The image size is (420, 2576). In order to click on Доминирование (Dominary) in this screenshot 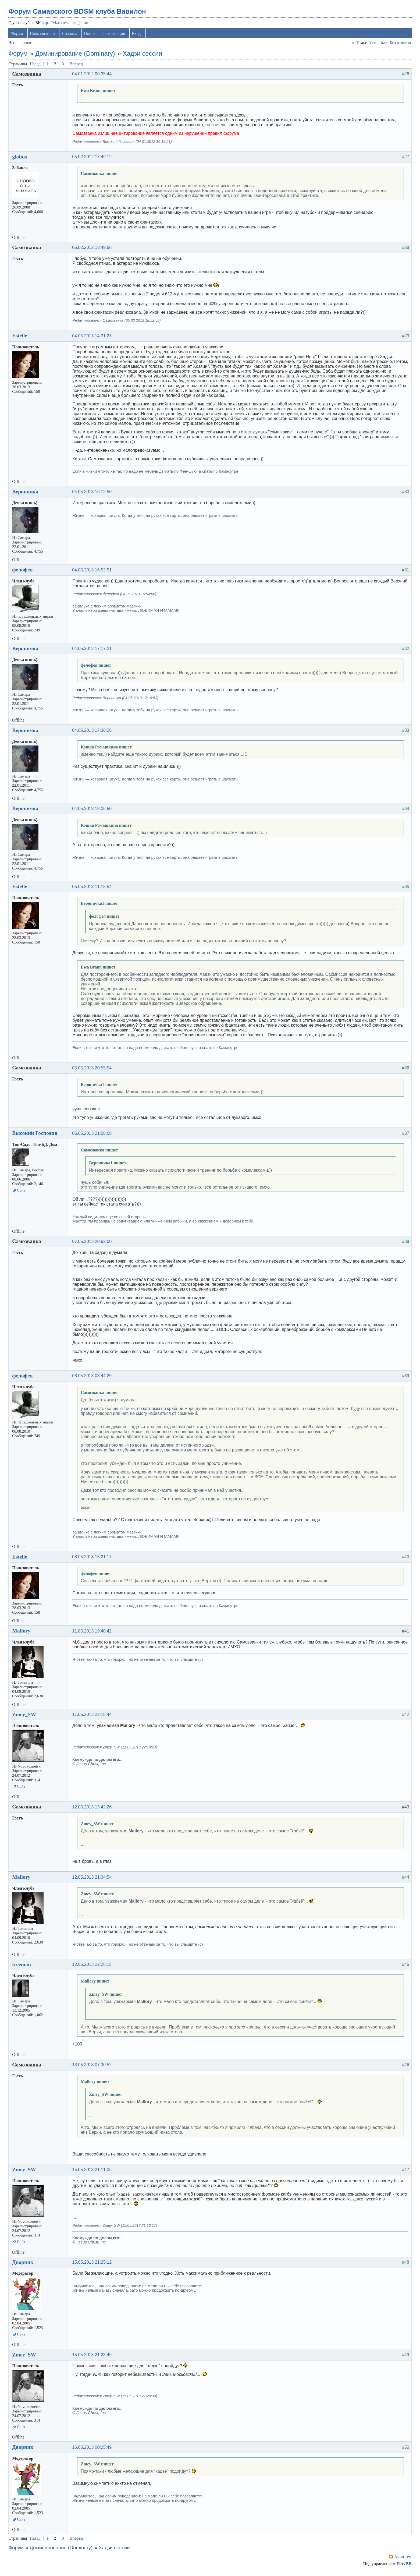, I will do `click(76, 55)`.